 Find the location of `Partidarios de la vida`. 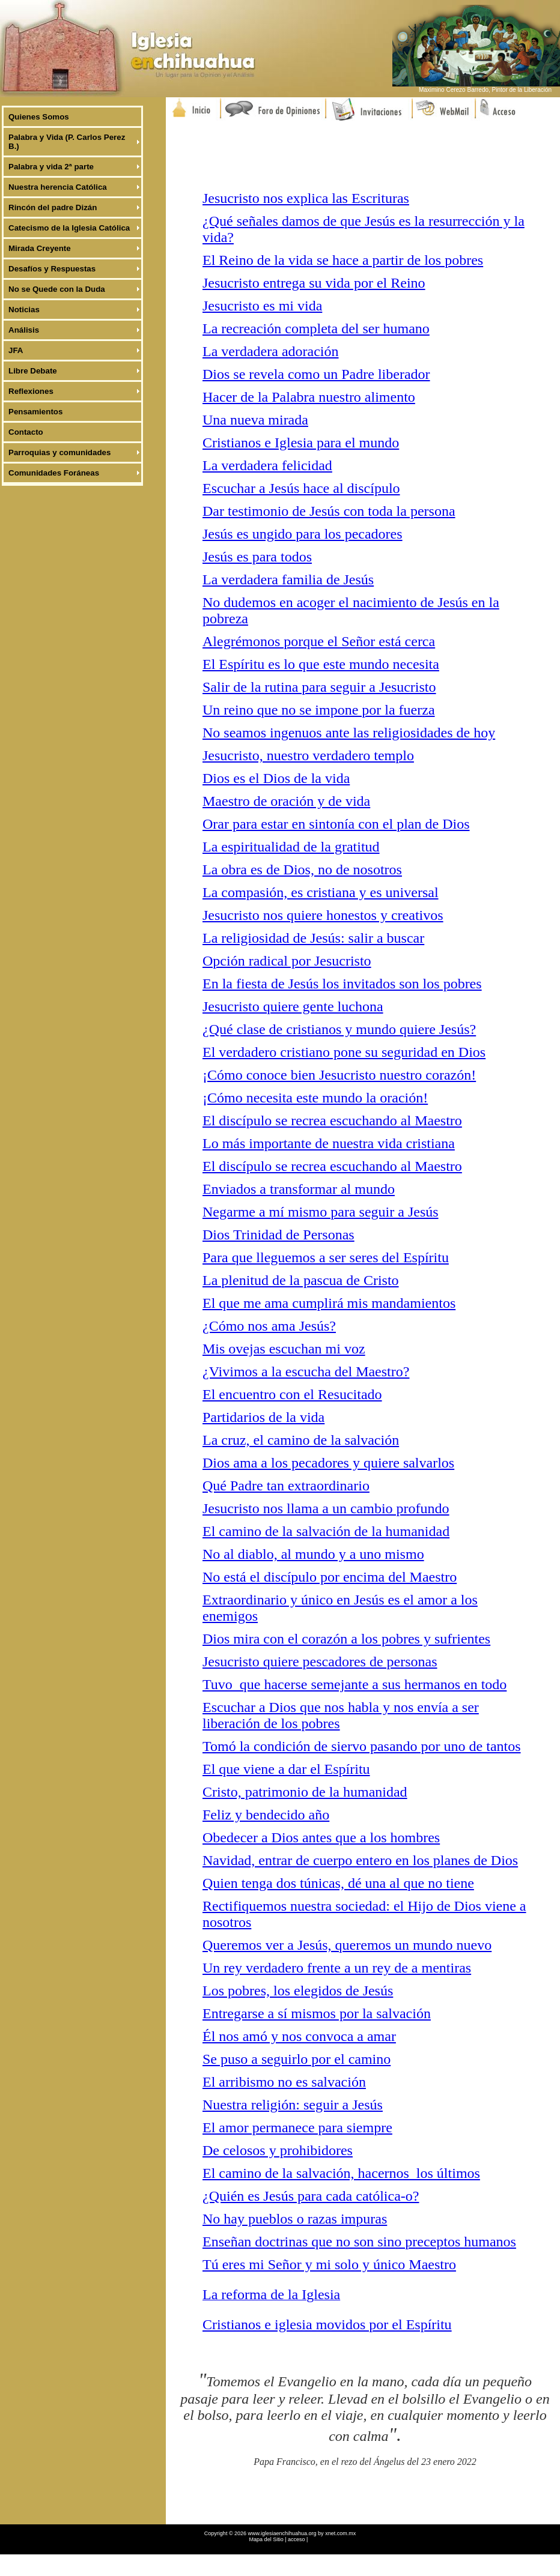

Partidarios de la vida is located at coordinates (263, 1417).